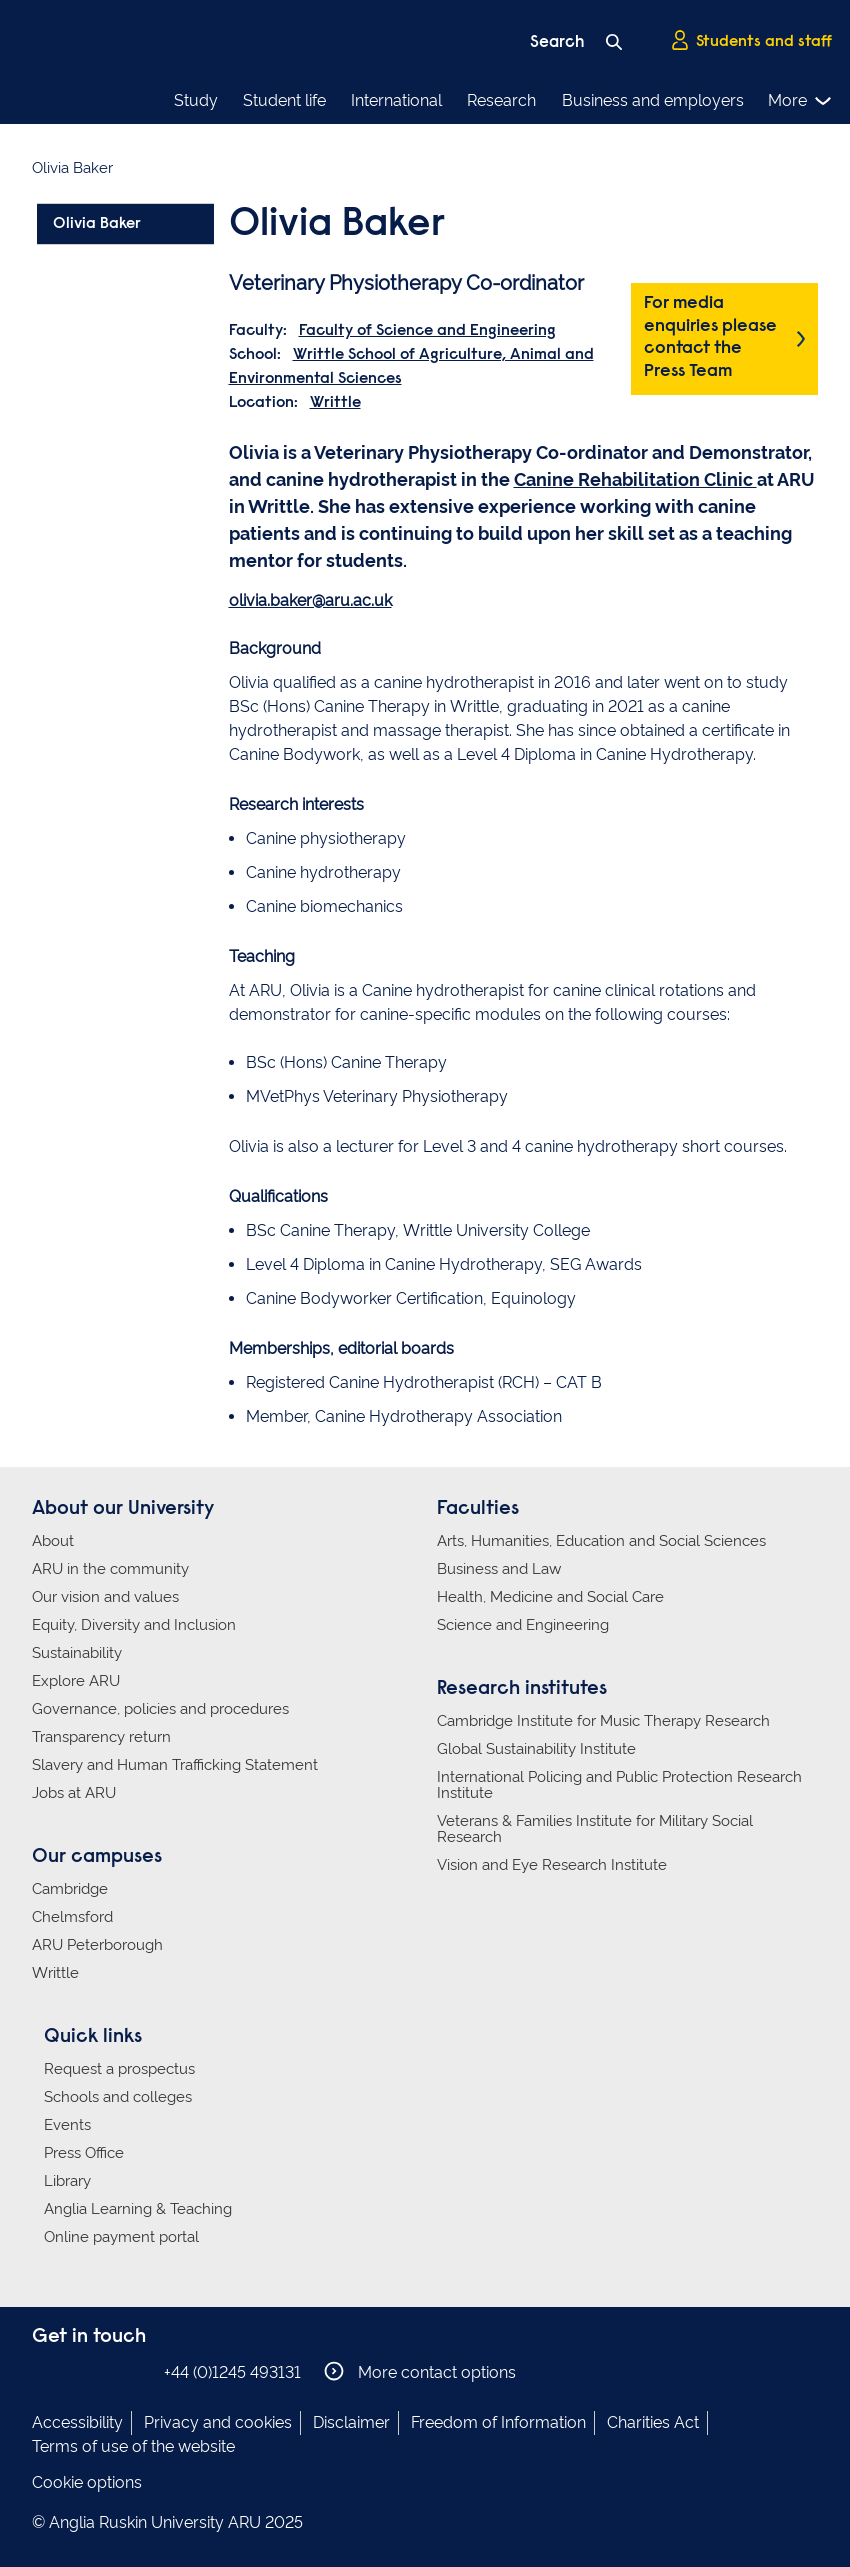 This screenshot has width=850, height=2567. Describe the element at coordinates (498, 2422) in the screenshot. I see `Freedom of Information` at that location.